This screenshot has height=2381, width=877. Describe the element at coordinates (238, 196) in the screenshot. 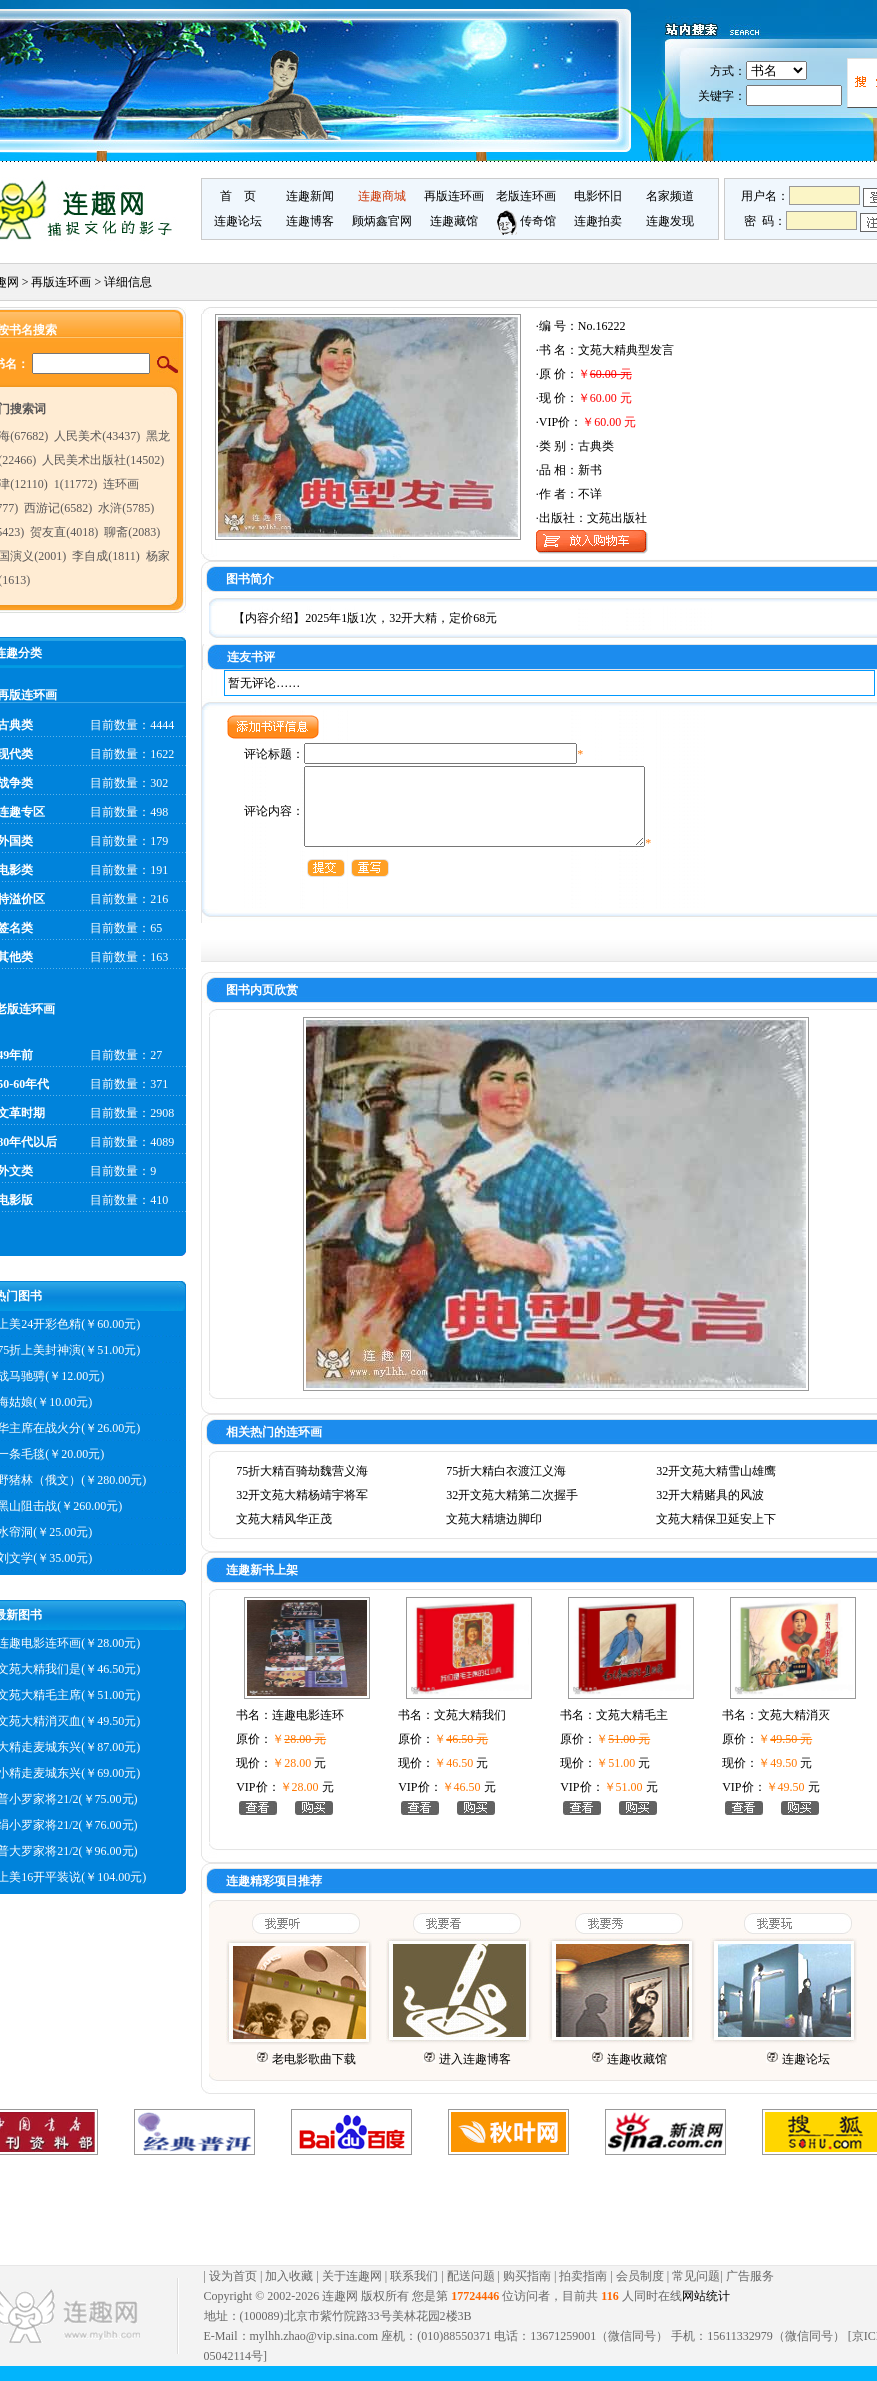

I see `首 页` at that location.